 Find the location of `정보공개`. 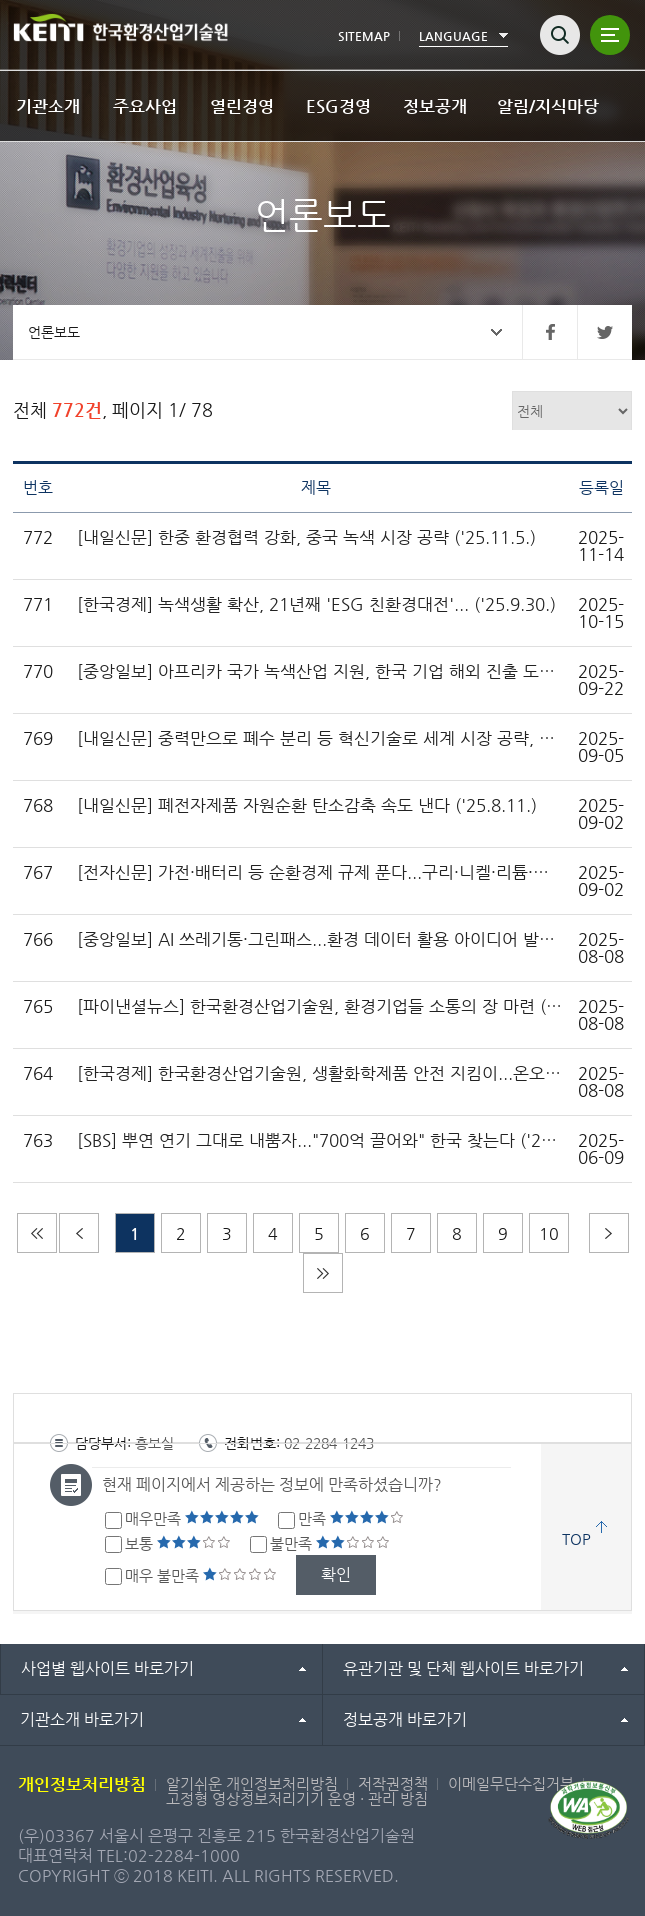

정보공개 is located at coordinates (435, 106).